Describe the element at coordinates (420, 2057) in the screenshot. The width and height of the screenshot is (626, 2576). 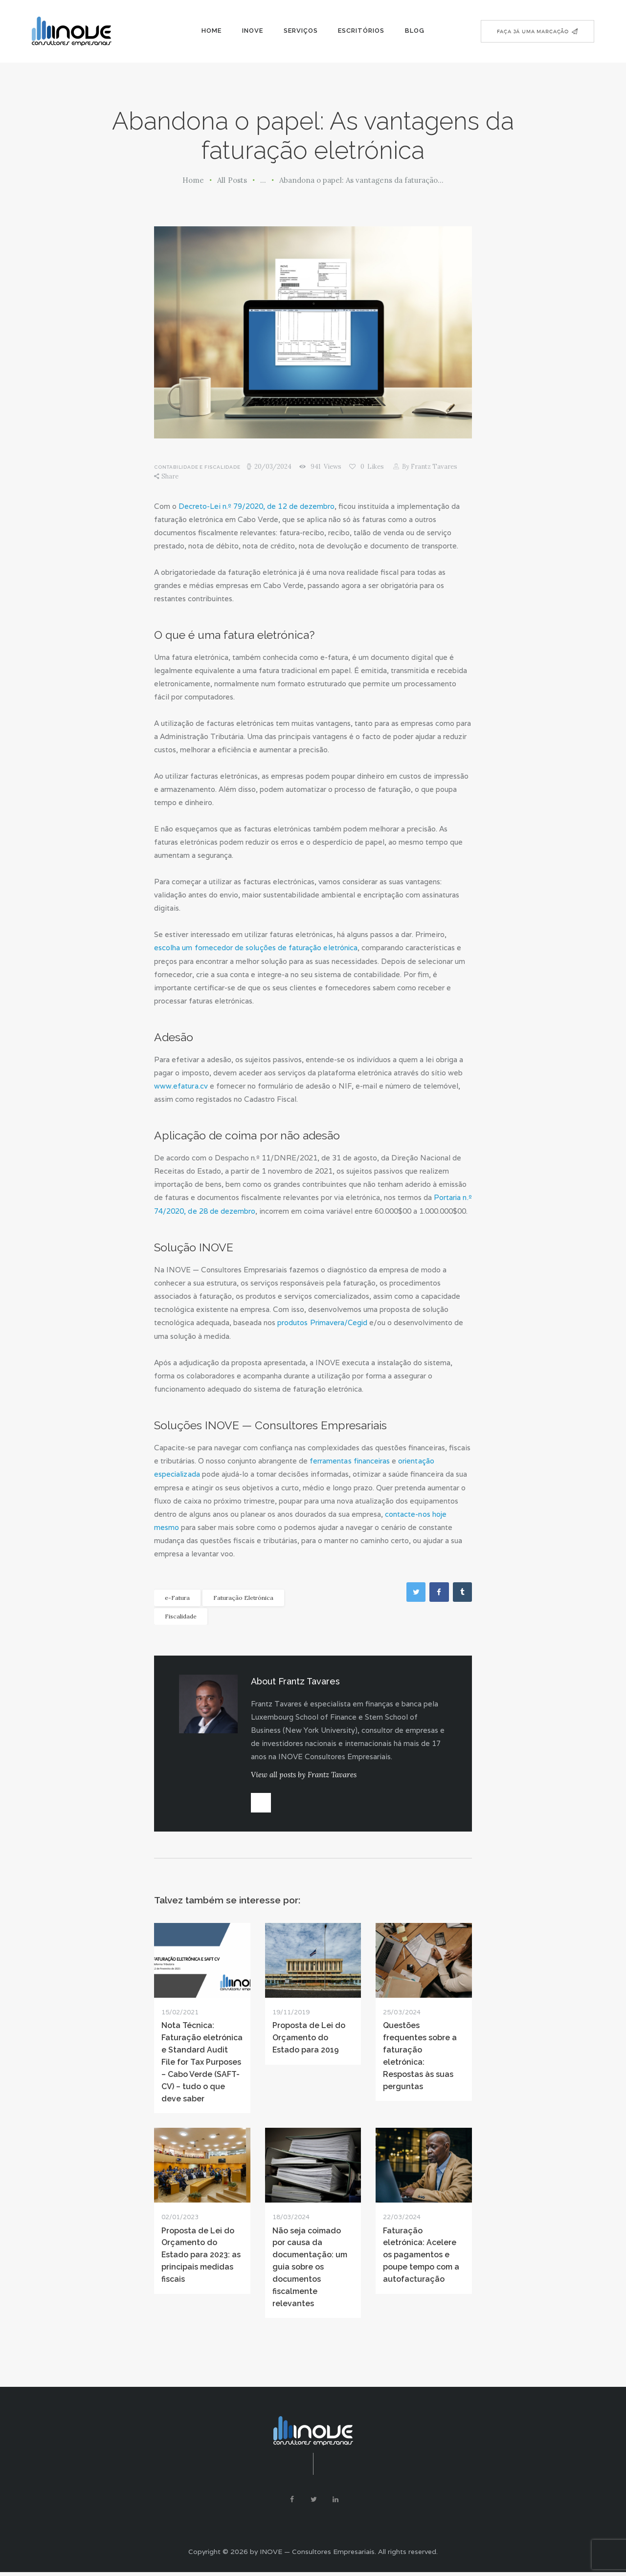
I see `Questões frequentes sobre a faturação eletrónica: Respostas às suas perguntas` at that location.